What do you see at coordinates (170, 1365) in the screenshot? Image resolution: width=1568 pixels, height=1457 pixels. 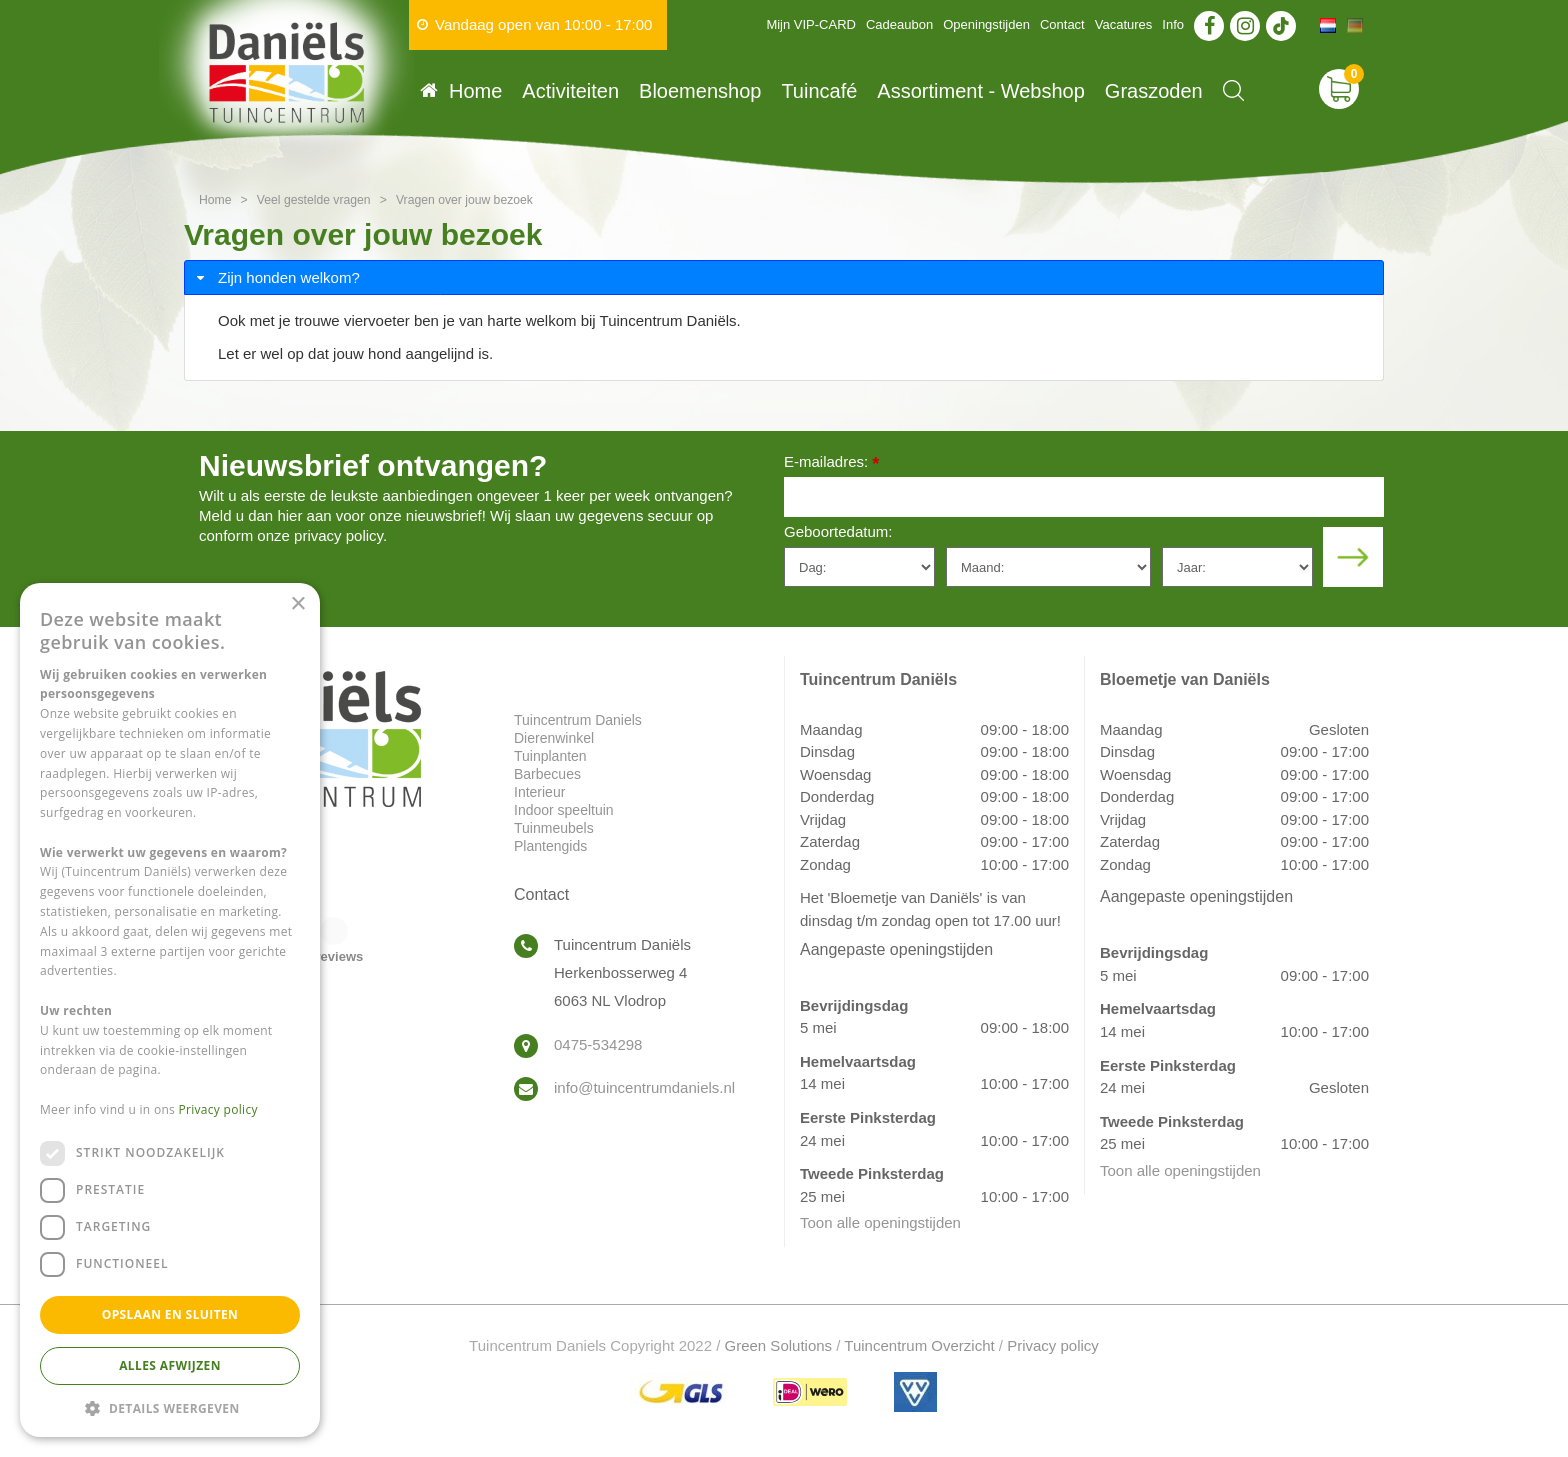 I see `Alles afwijzen [button]` at bounding box center [170, 1365].